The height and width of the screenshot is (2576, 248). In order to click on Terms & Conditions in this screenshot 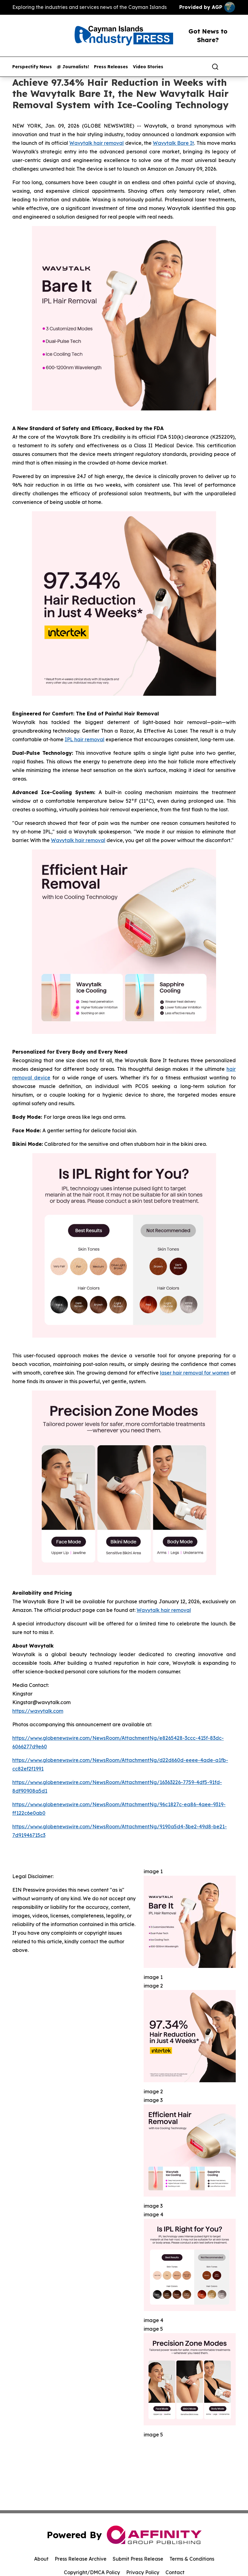, I will do `click(191, 2559)`.